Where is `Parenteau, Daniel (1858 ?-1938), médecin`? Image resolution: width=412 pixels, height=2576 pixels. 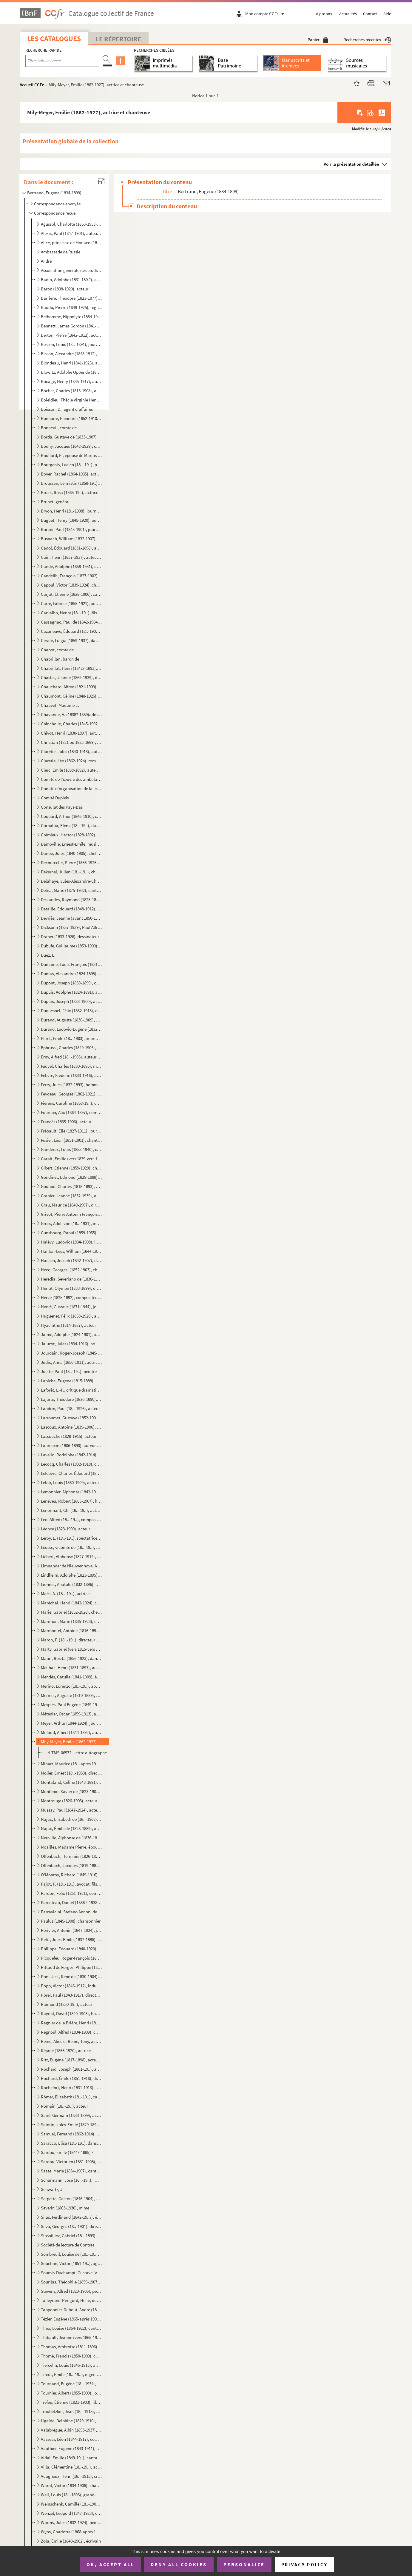 Parenteau, Daniel (1858 ?-1938), médecin is located at coordinates (71, 1902).